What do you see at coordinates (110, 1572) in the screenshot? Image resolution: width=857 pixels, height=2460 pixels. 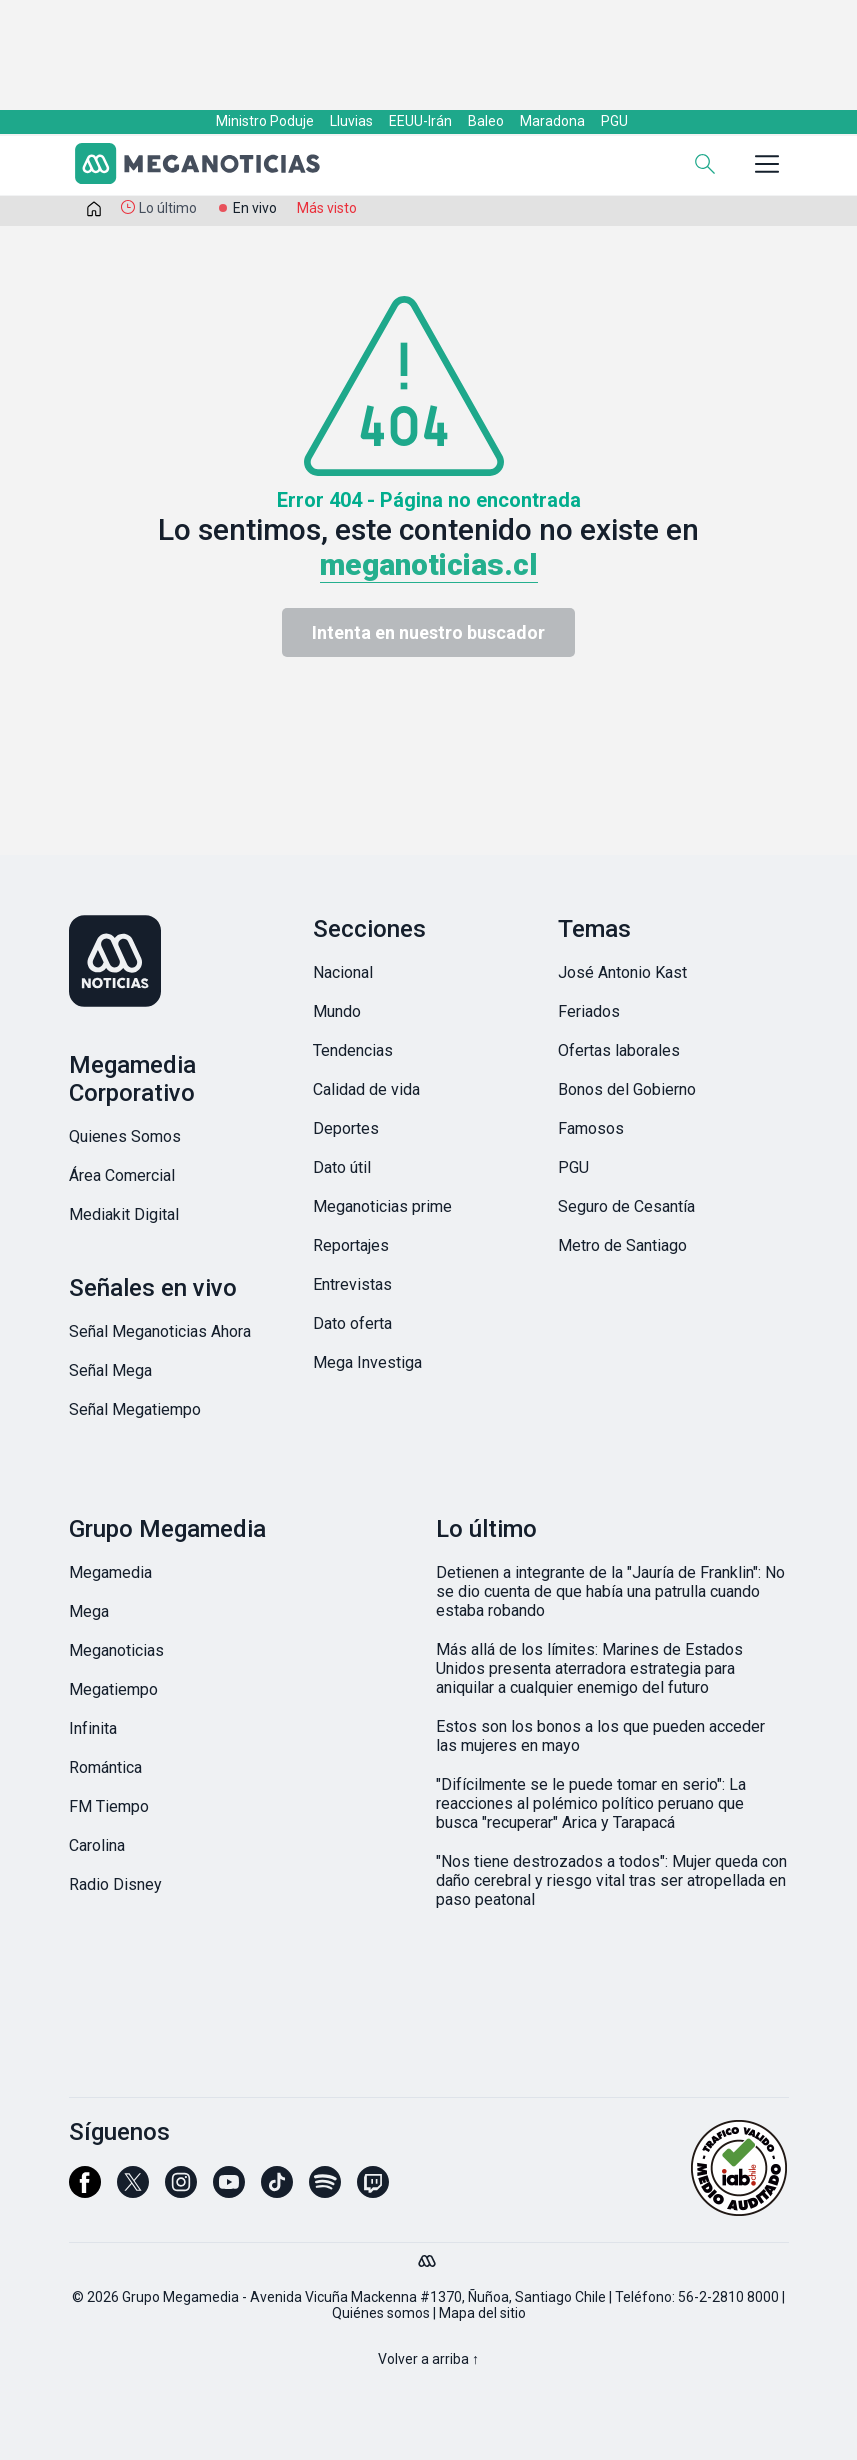 I see `Megamedia` at bounding box center [110, 1572].